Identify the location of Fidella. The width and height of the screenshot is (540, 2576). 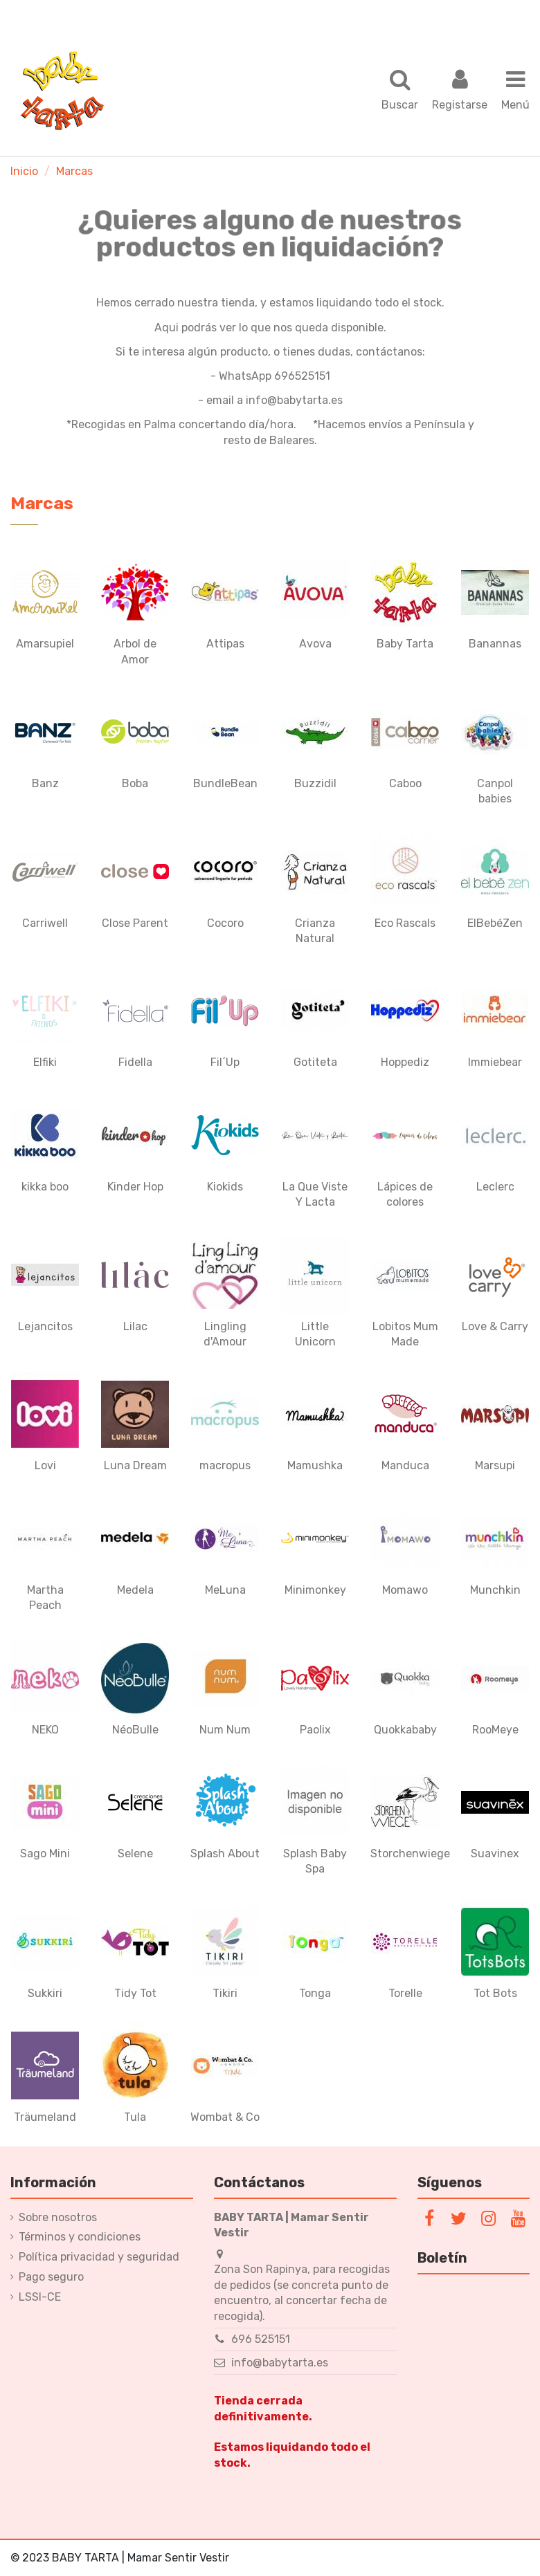
(135, 1062).